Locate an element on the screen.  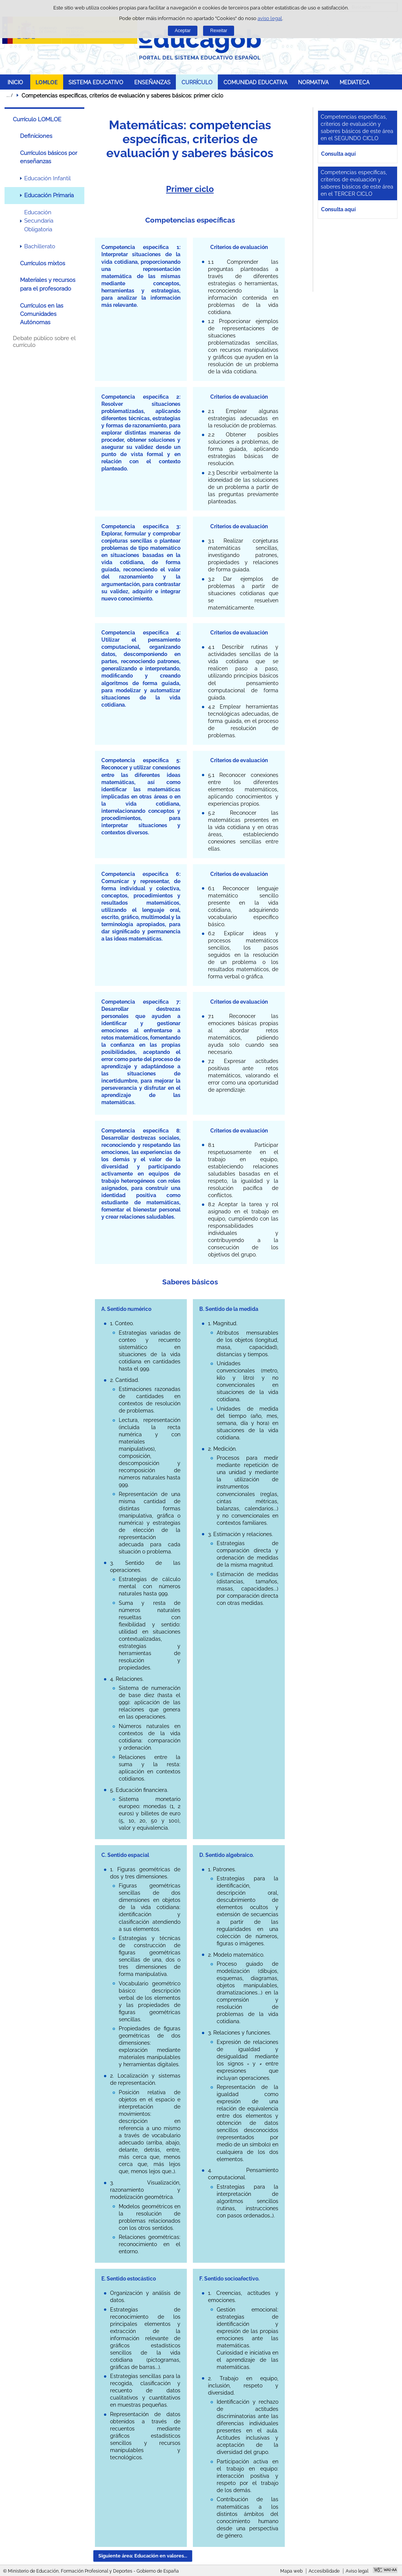
CURRÍCULO is located at coordinates (197, 82).